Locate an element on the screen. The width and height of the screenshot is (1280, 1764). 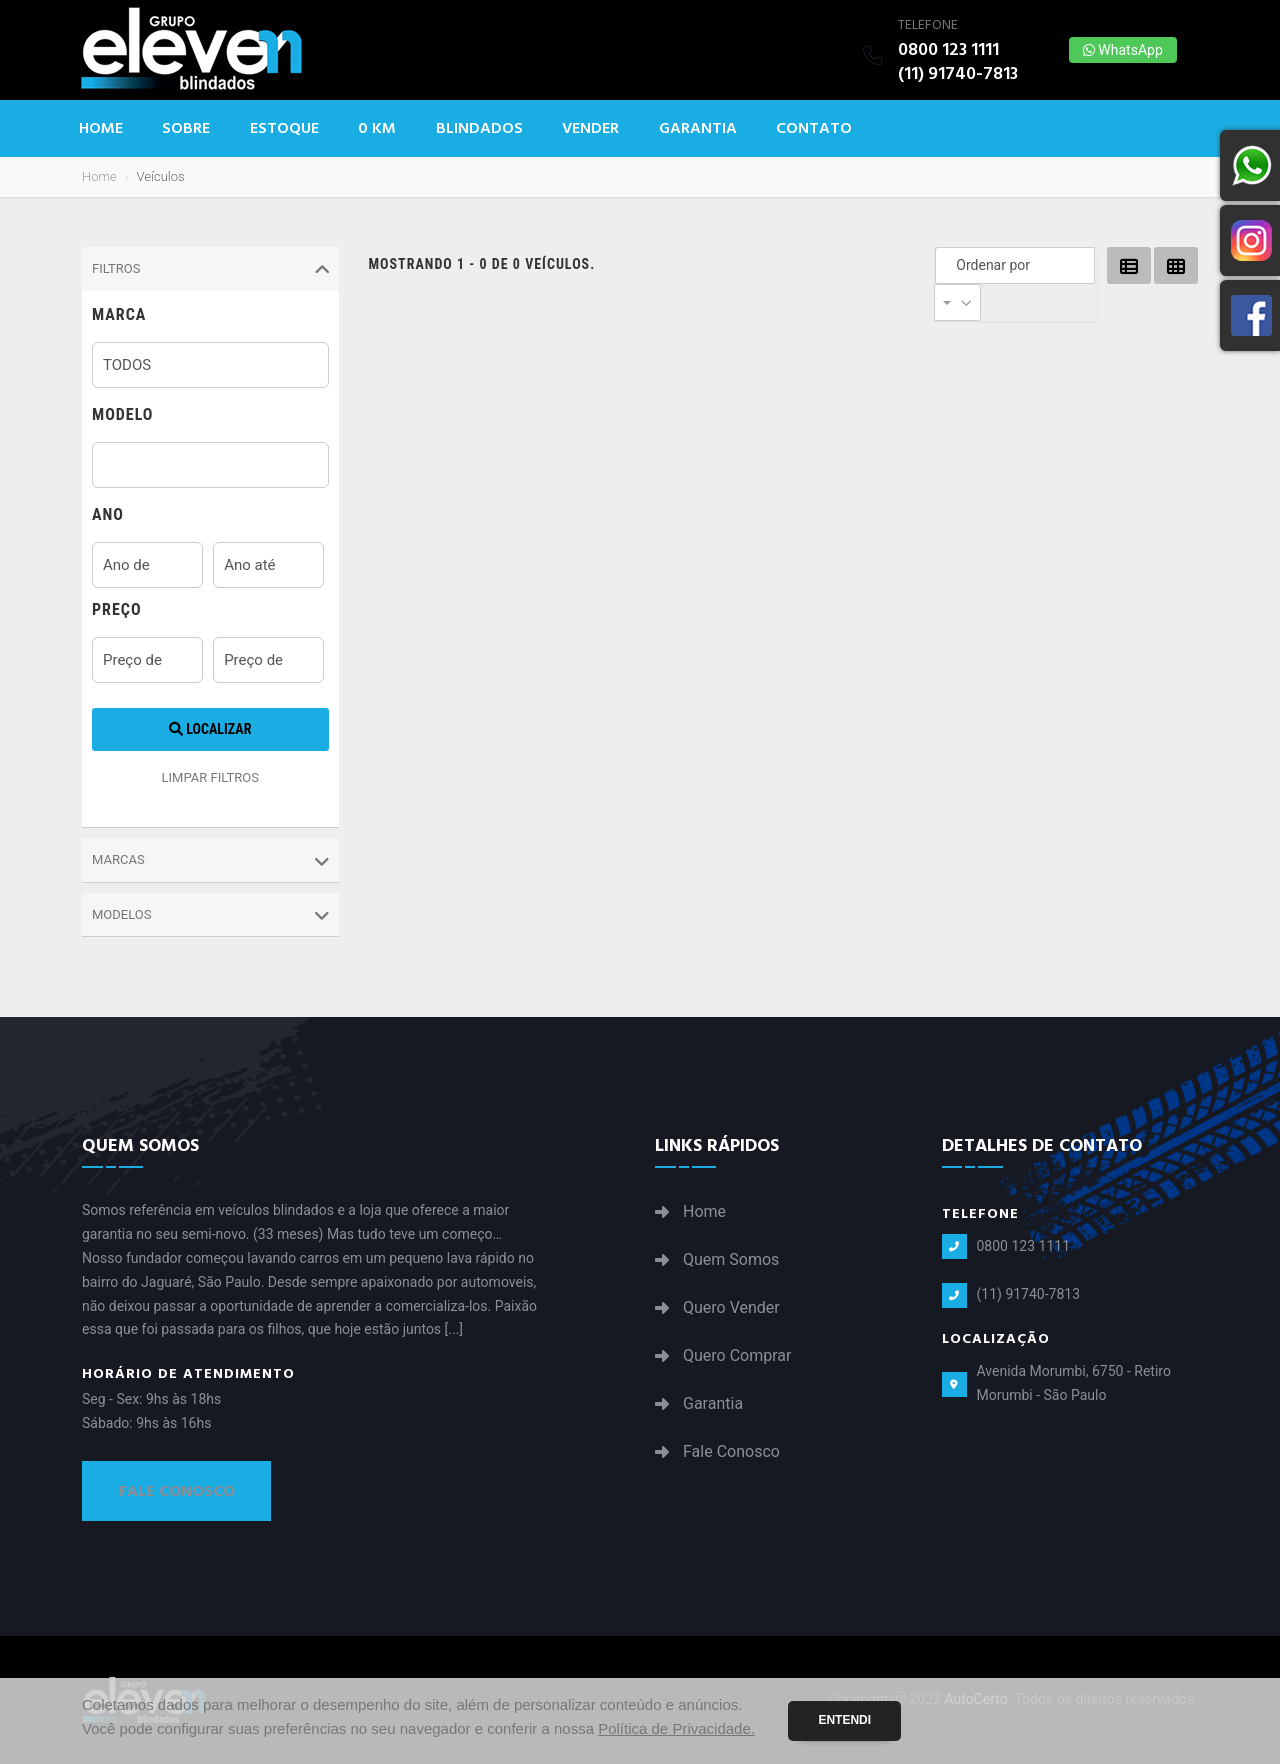
0800 123 1111 is located at coordinates (948, 49).